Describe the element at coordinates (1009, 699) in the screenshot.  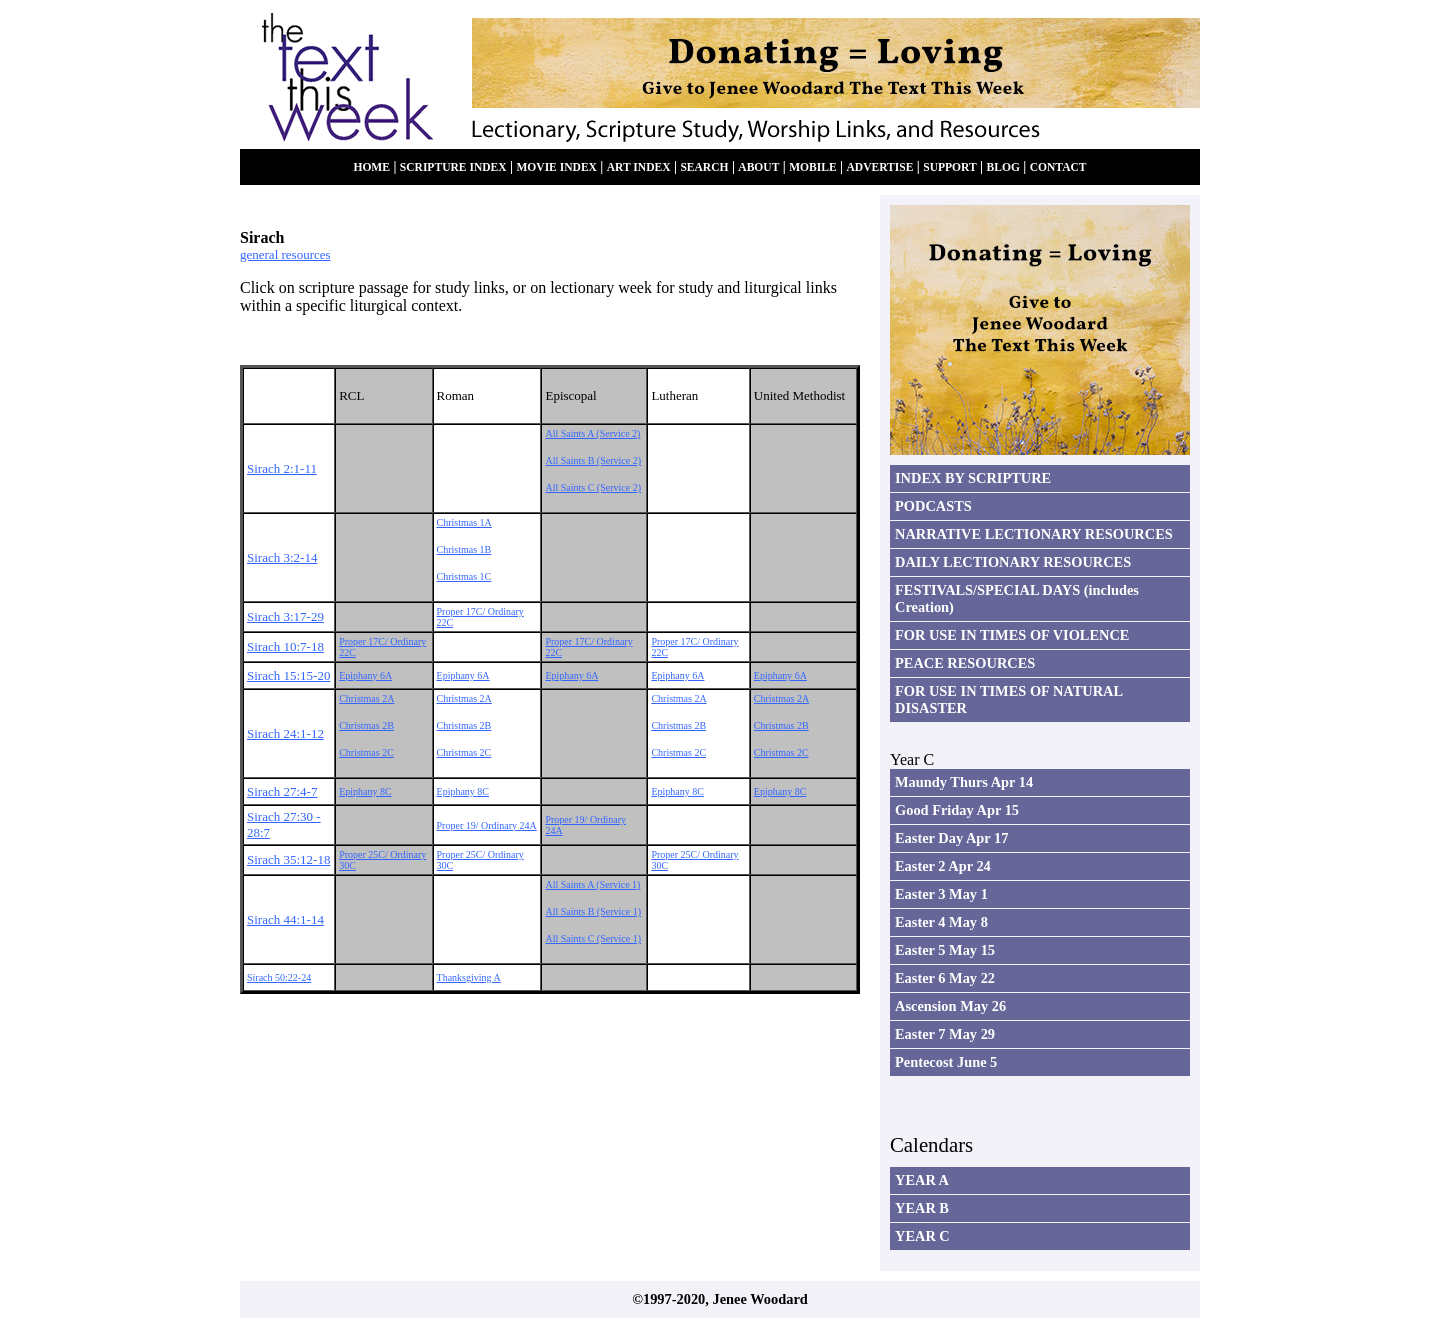
I see `FOR USE IN TIMES OF NATURAL DISASTER` at that location.